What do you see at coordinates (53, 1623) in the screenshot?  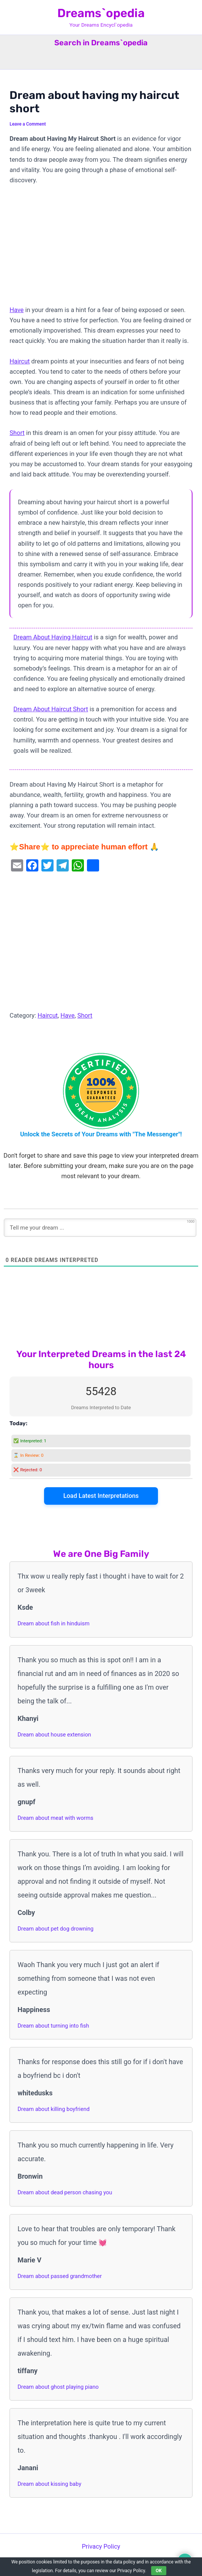 I see `Dream about fish in hinduism` at bounding box center [53, 1623].